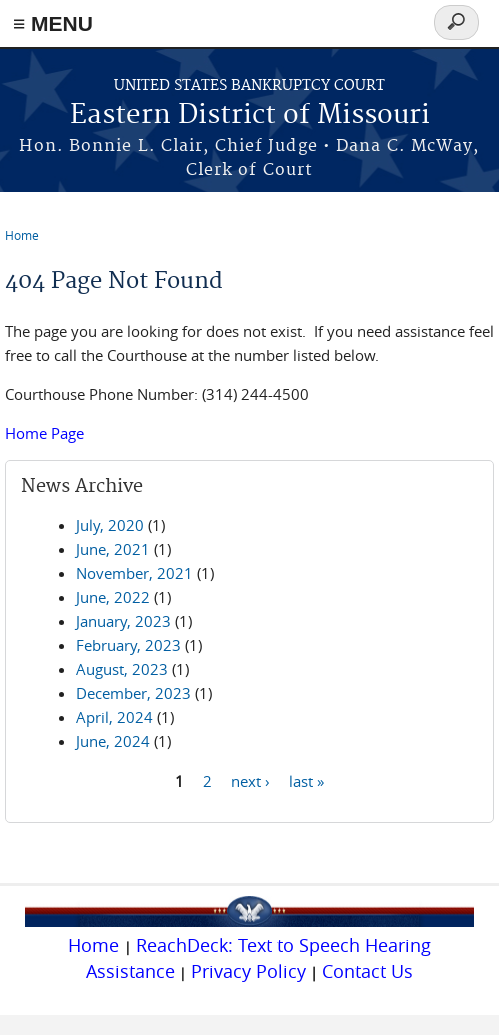  I want to click on August, 2023, so click(122, 669).